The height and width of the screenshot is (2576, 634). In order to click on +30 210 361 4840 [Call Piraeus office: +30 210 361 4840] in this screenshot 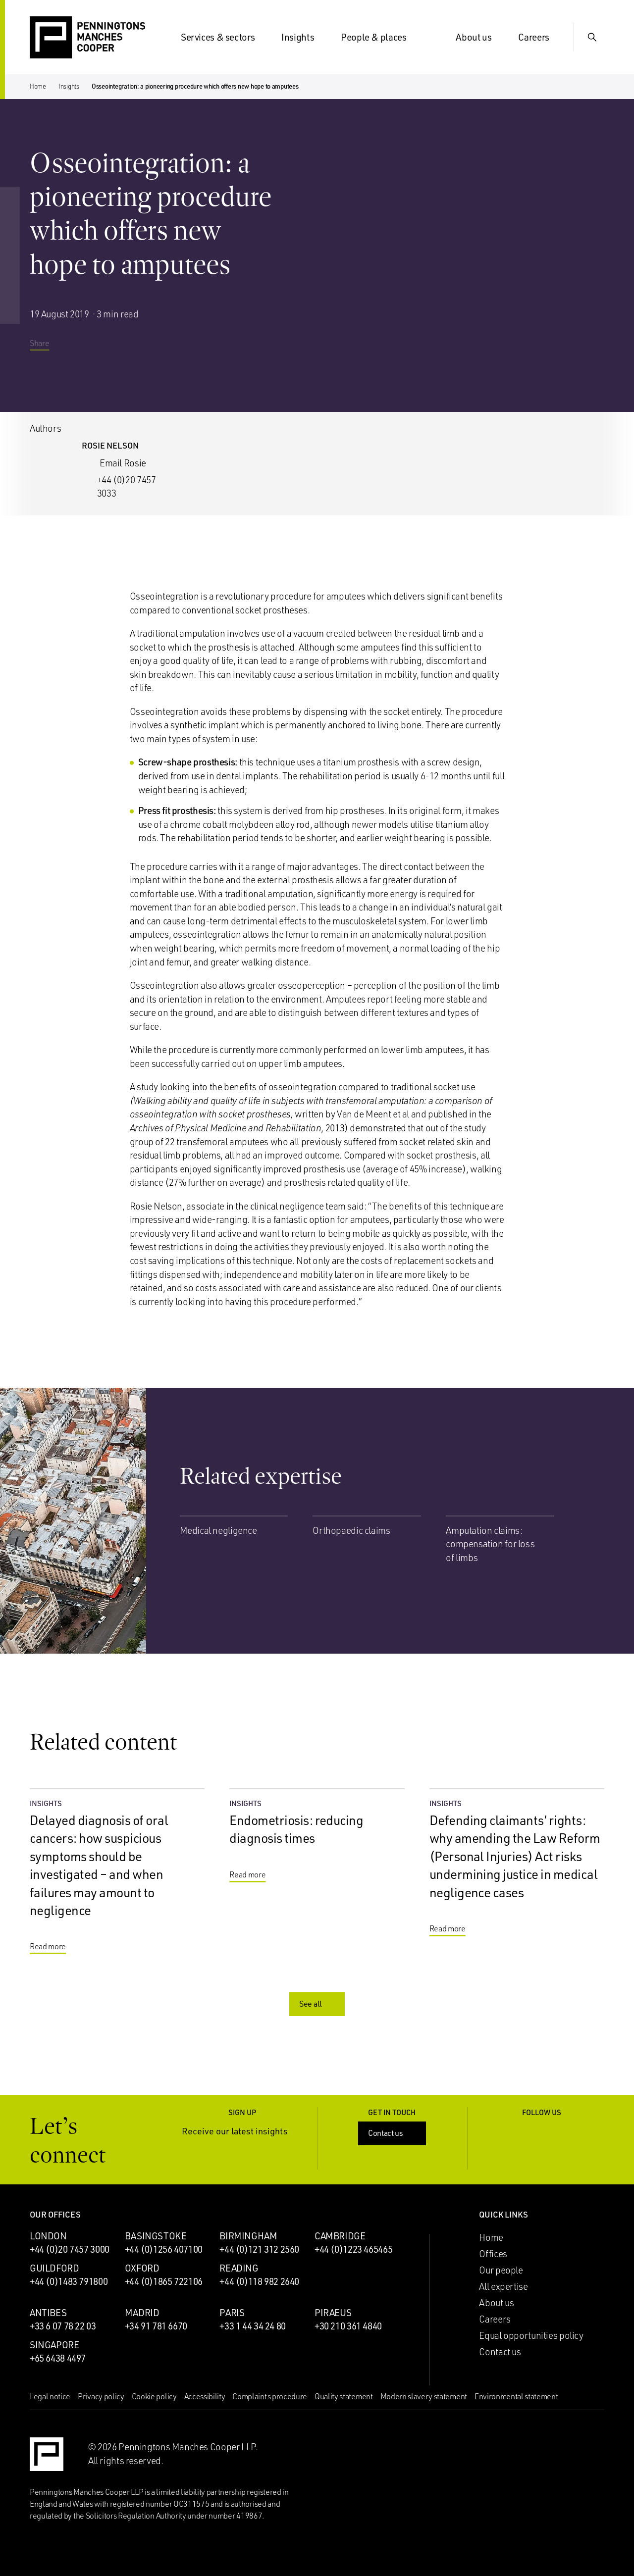, I will do `click(348, 2326)`.